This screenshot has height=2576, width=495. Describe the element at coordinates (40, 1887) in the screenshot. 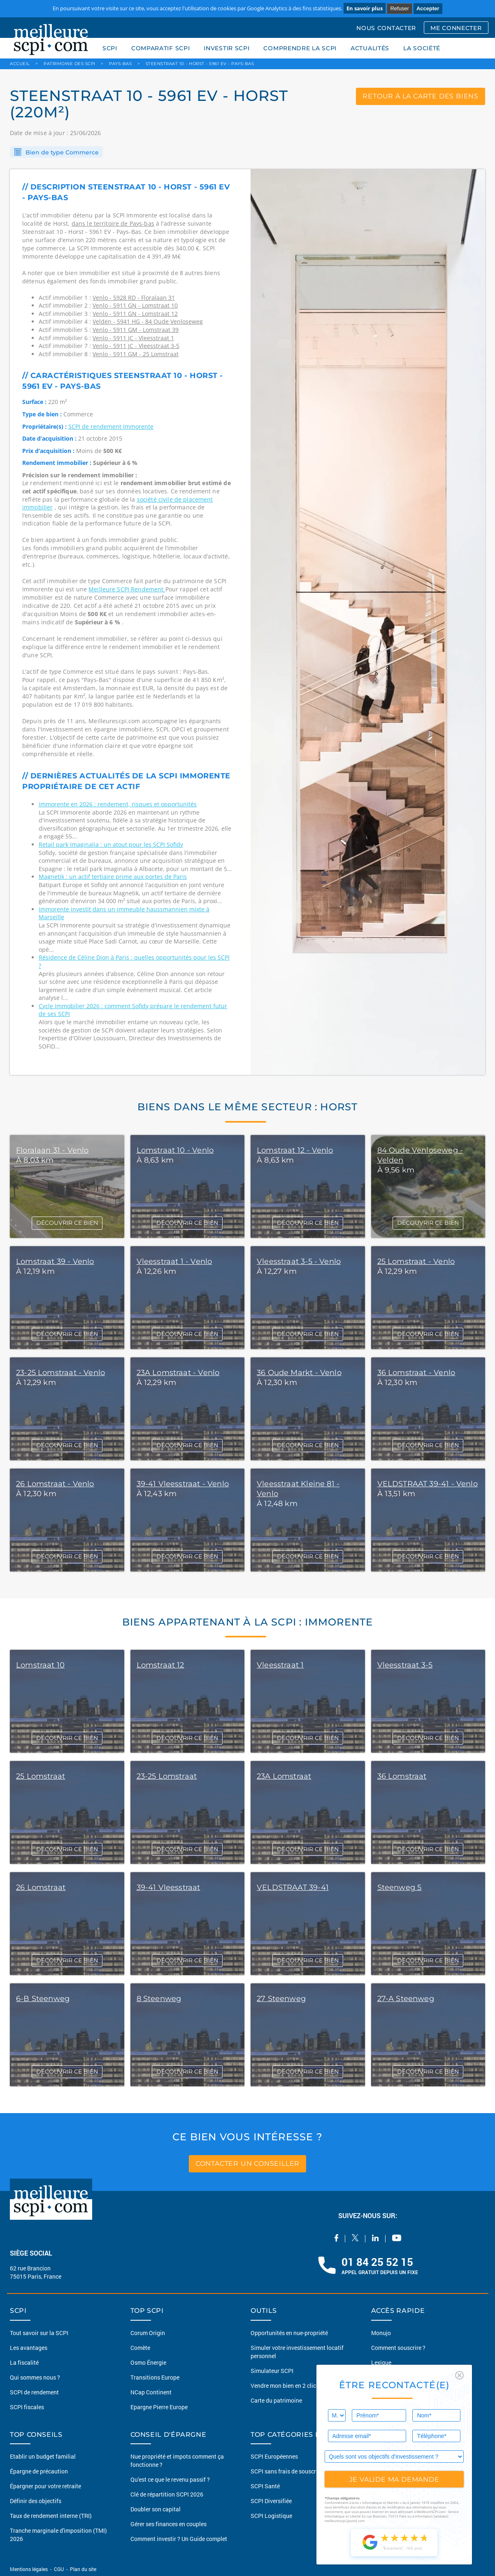

I see `26 Lomstraat` at that location.